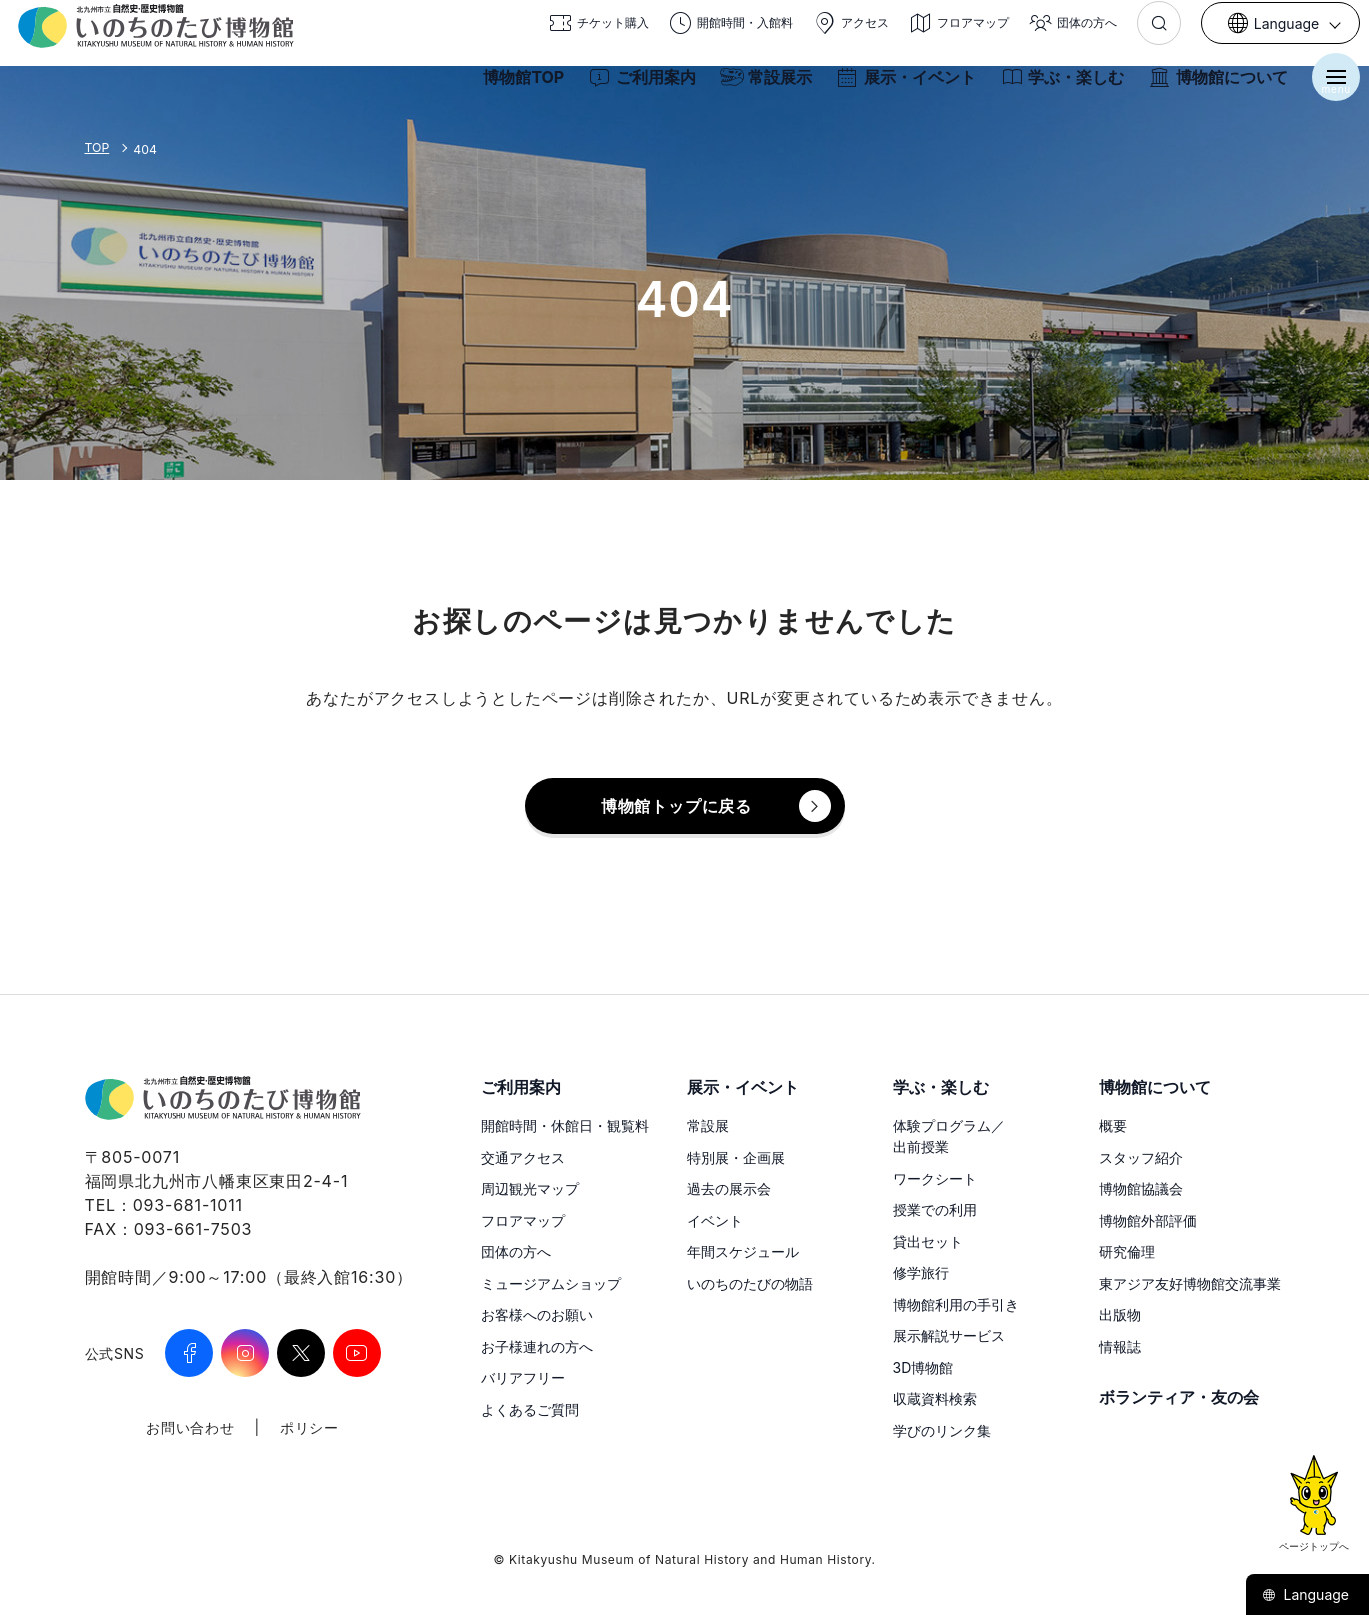 The width and height of the screenshot is (1369, 1615). I want to click on 貸出セット, so click(928, 1241).